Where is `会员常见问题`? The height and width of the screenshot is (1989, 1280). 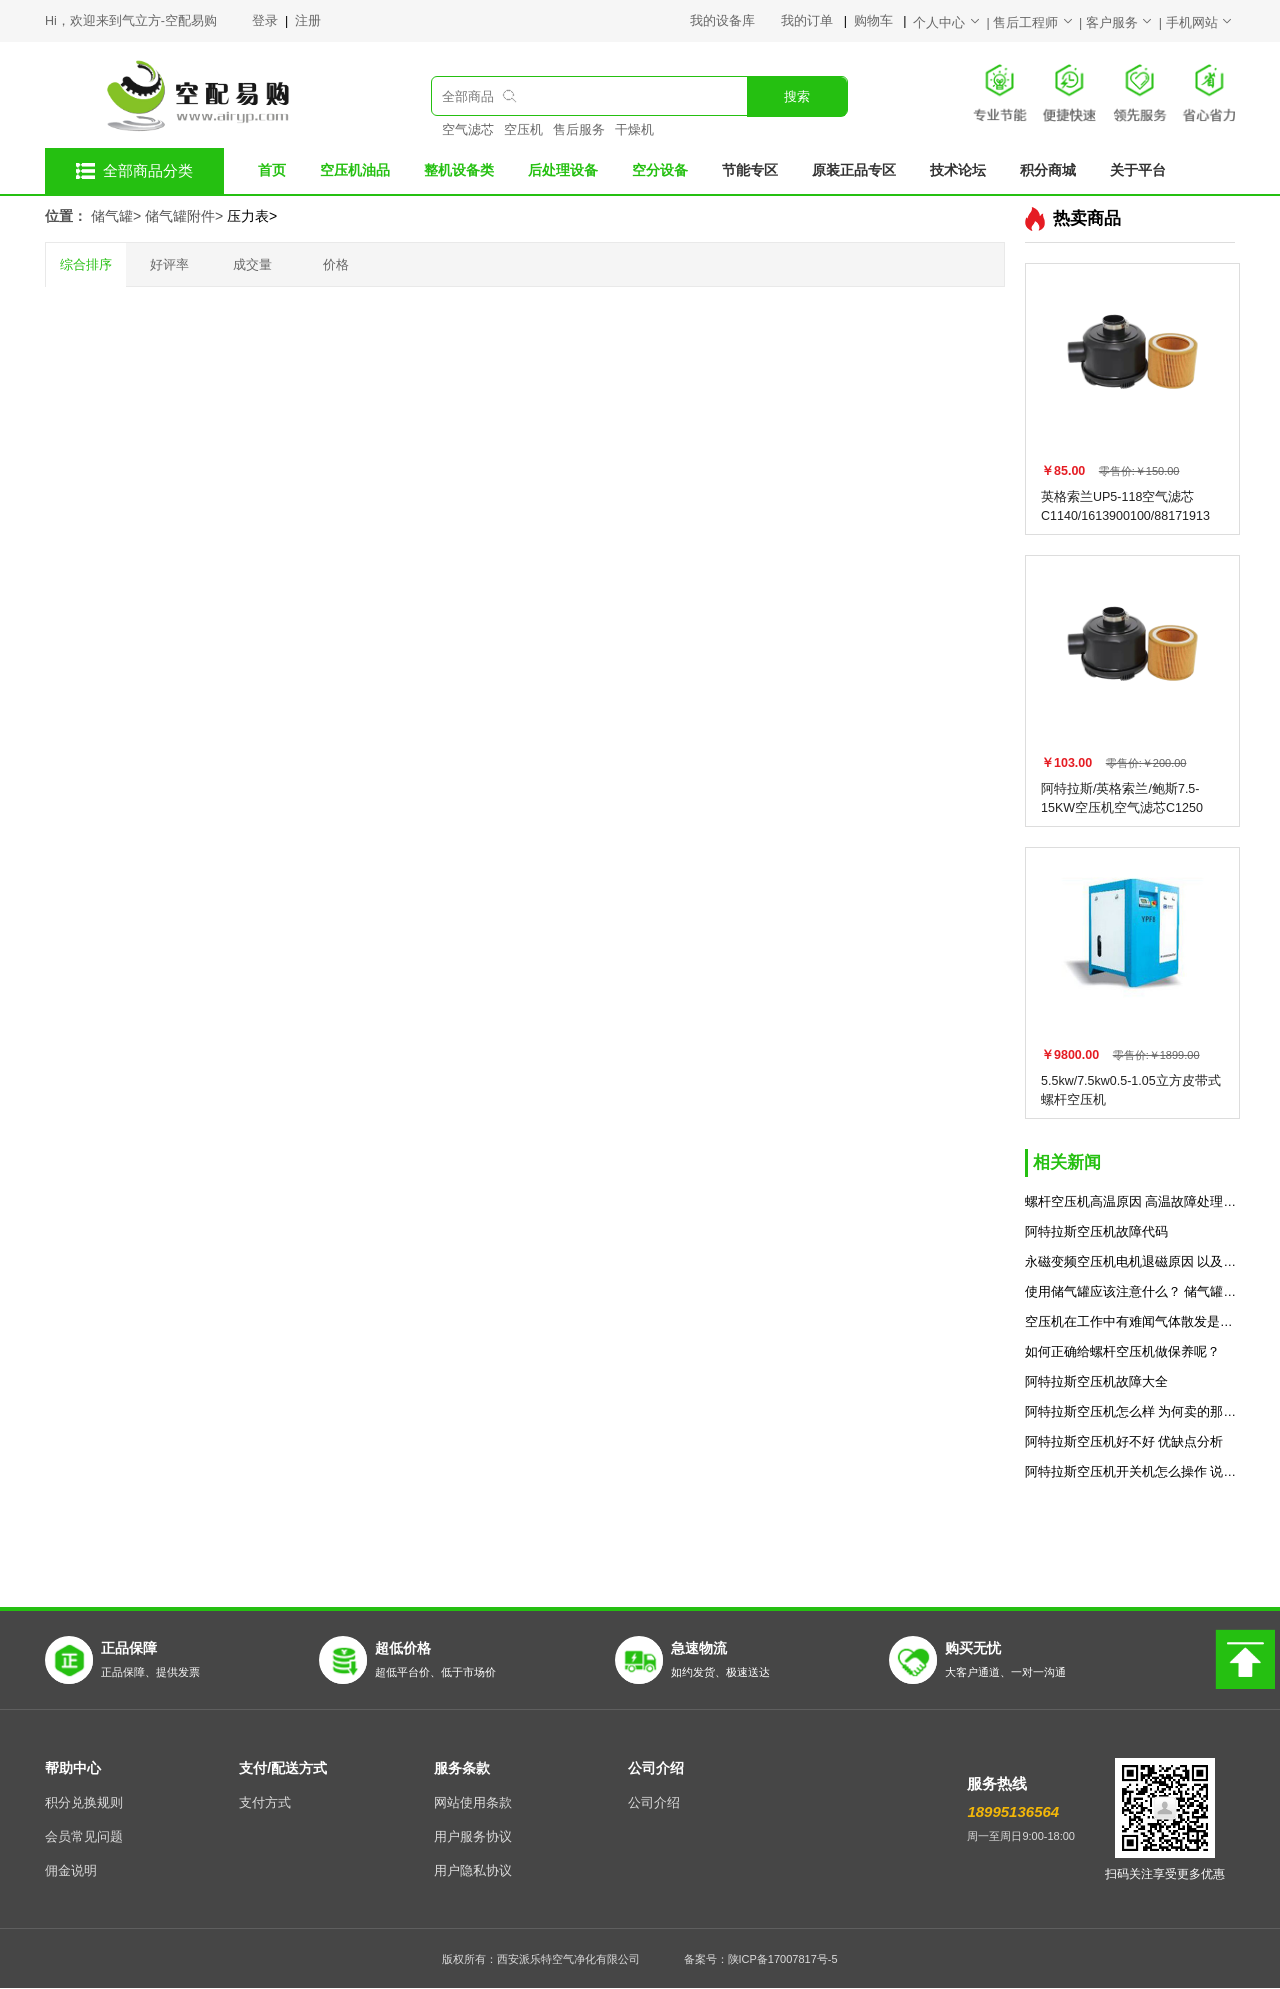
会员常见问题 is located at coordinates (84, 1837).